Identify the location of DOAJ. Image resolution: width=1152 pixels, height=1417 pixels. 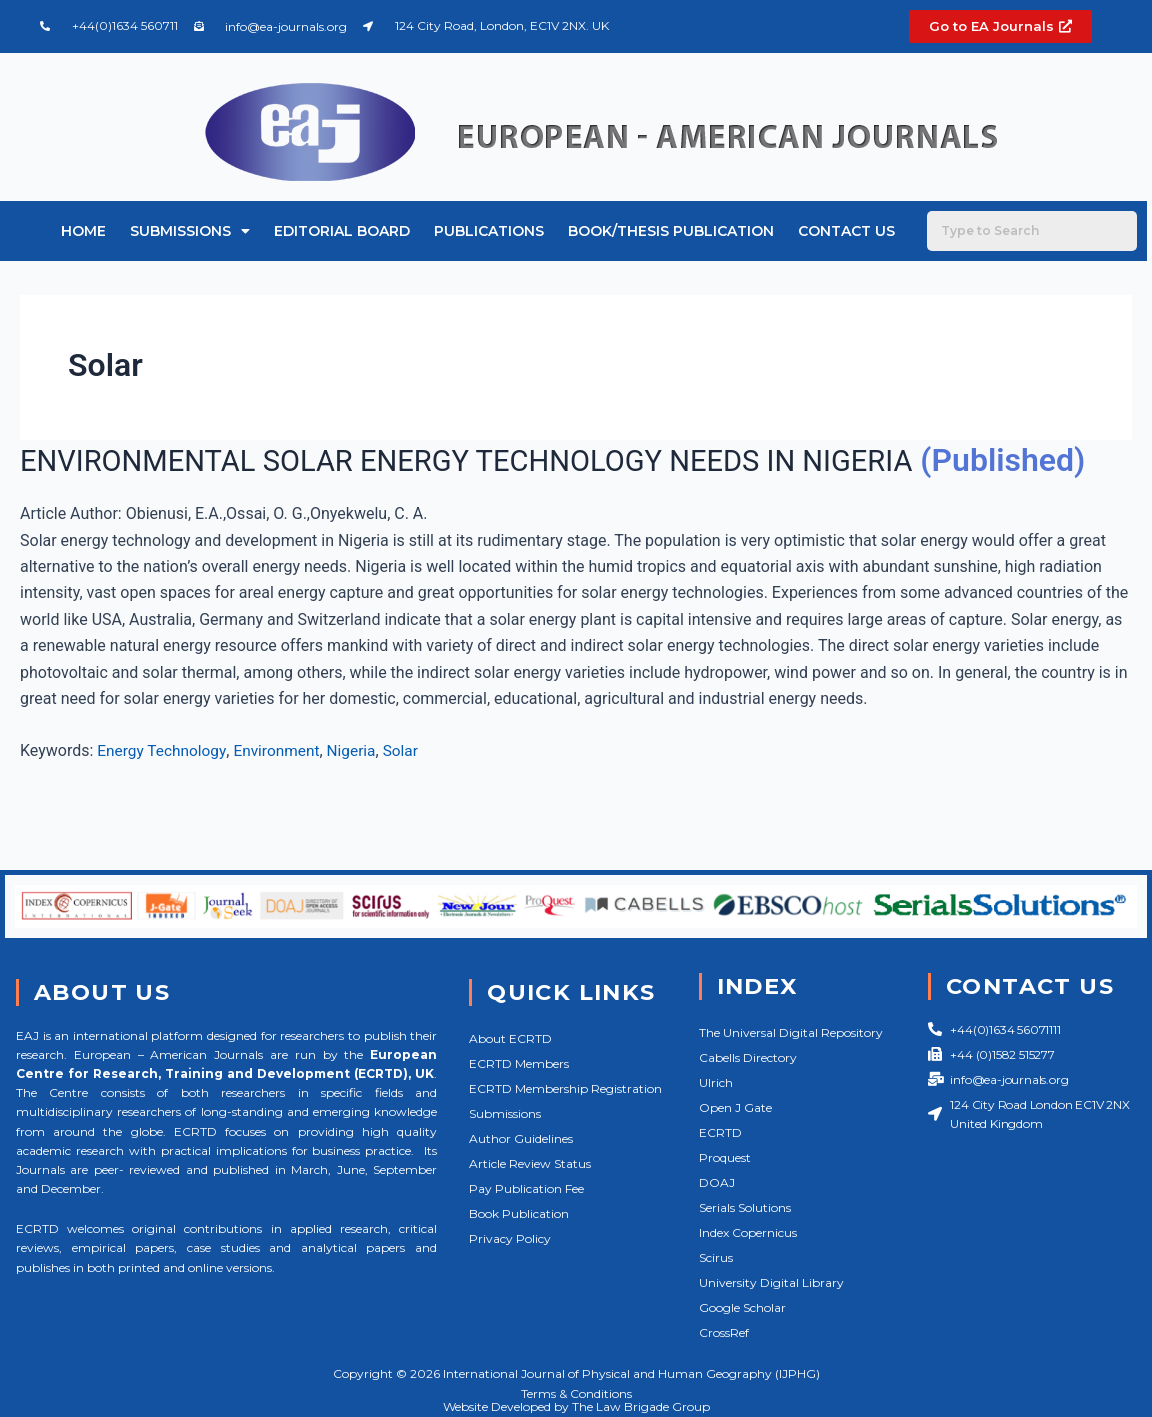
(717, 1182).